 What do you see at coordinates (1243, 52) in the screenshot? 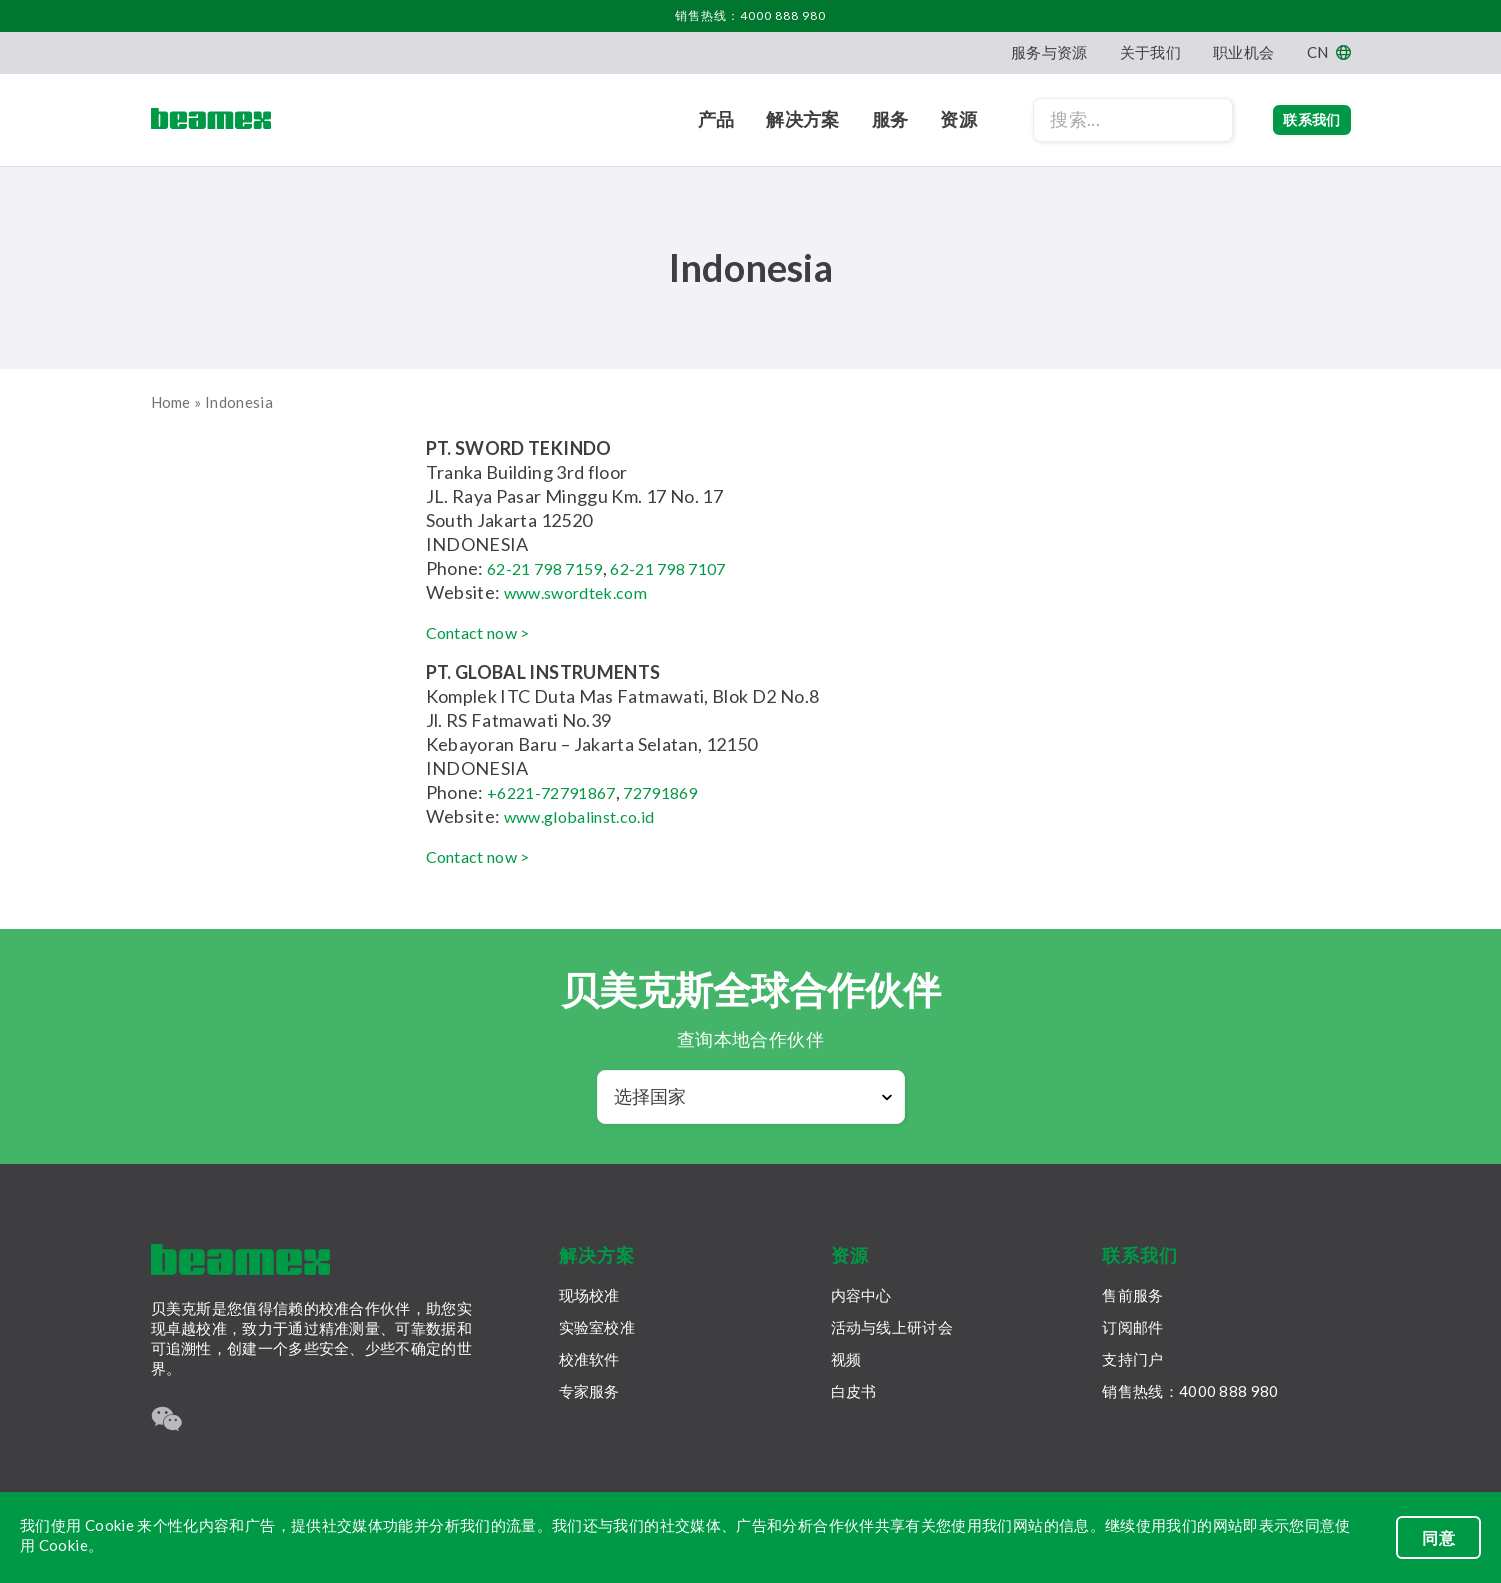
I see `职业机会` at bounding box center [1243, 52].